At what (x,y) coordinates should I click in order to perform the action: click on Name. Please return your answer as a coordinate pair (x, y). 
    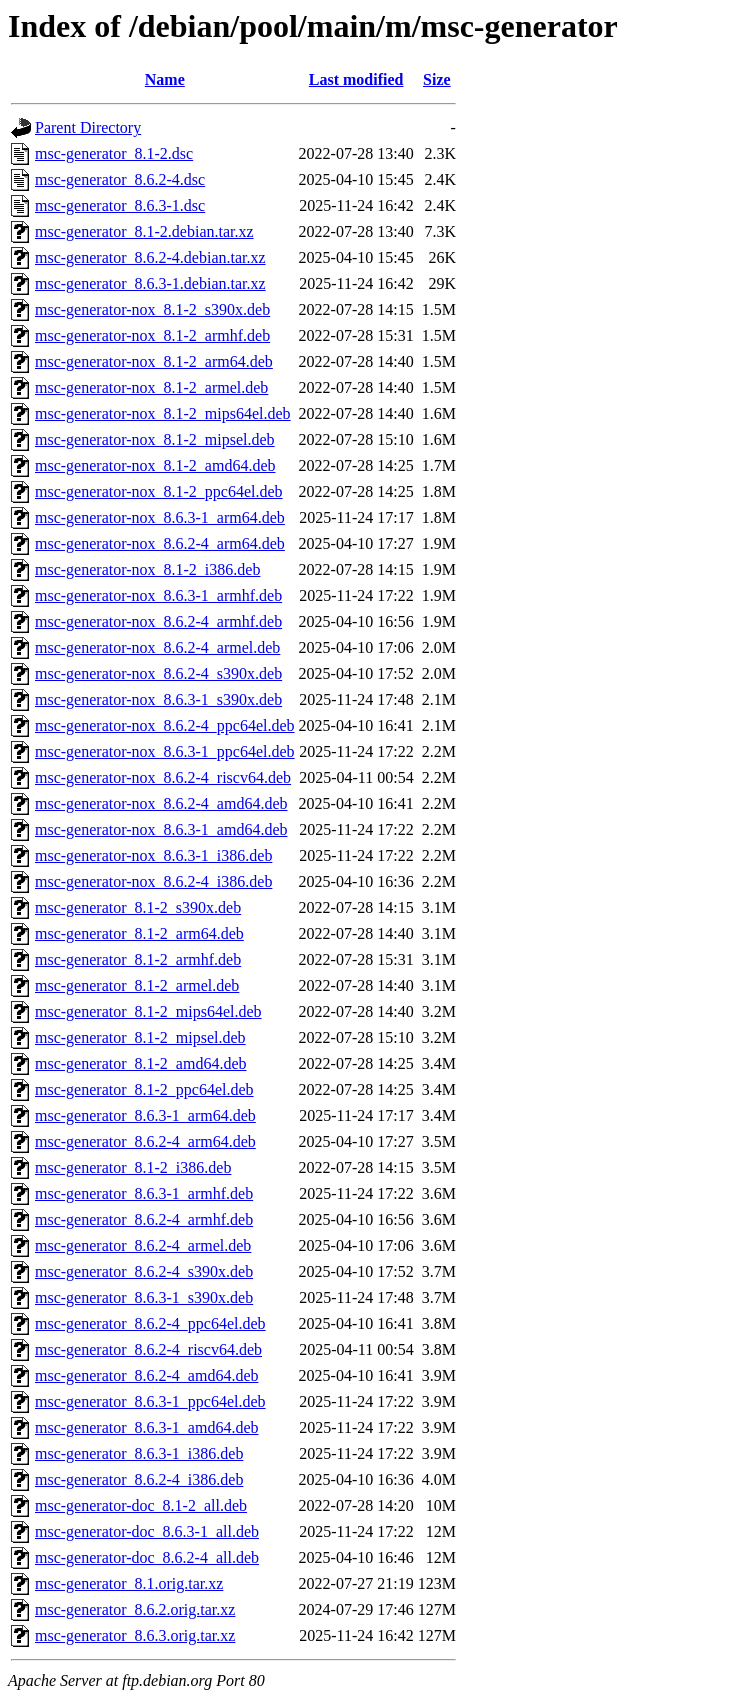
    Looking at the image, I should click on (165, 79).